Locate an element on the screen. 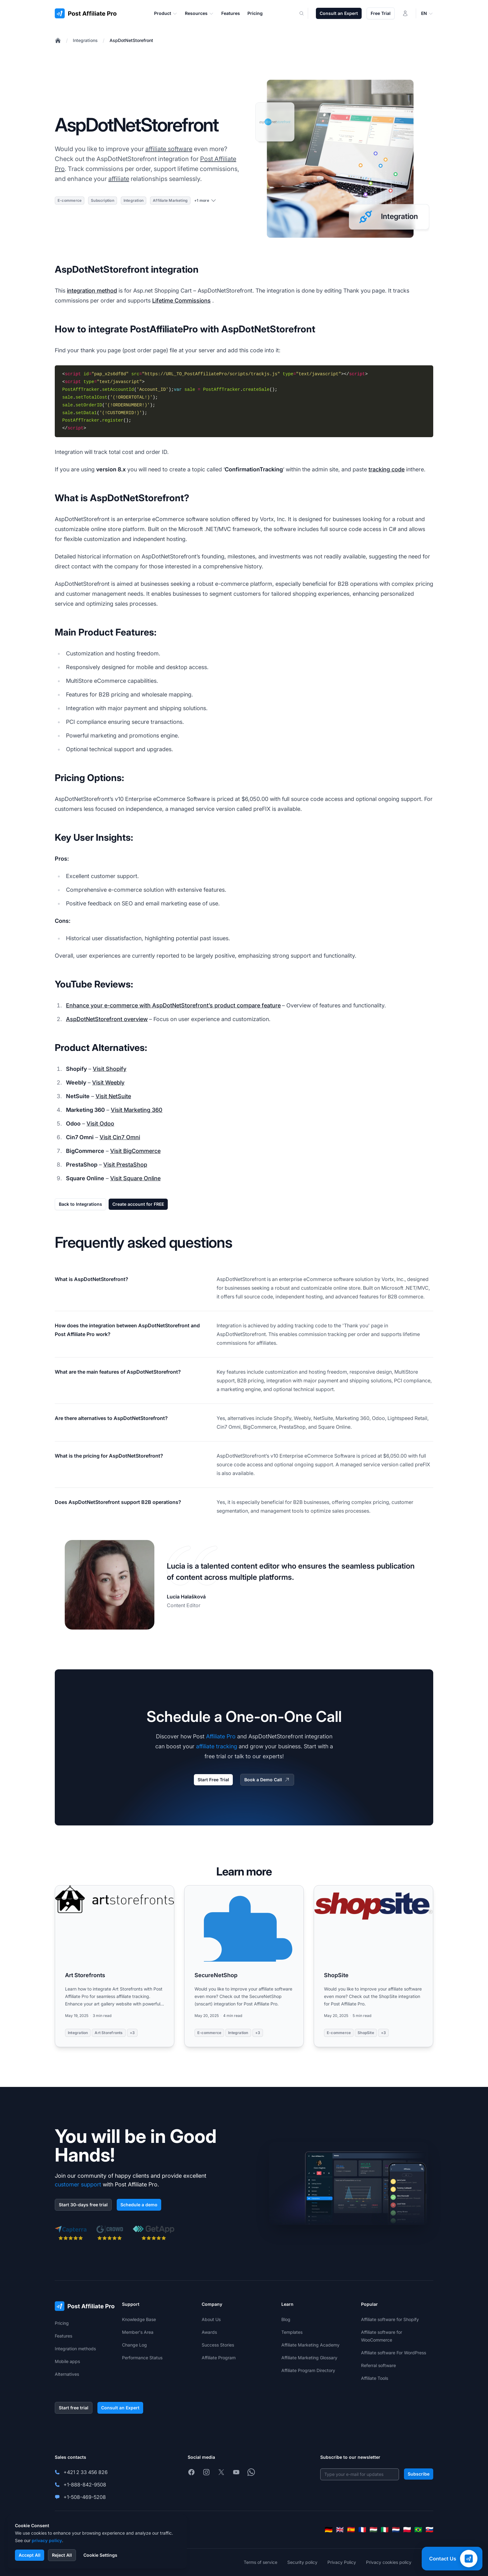  Integrations is located at coordinates (85, 40).